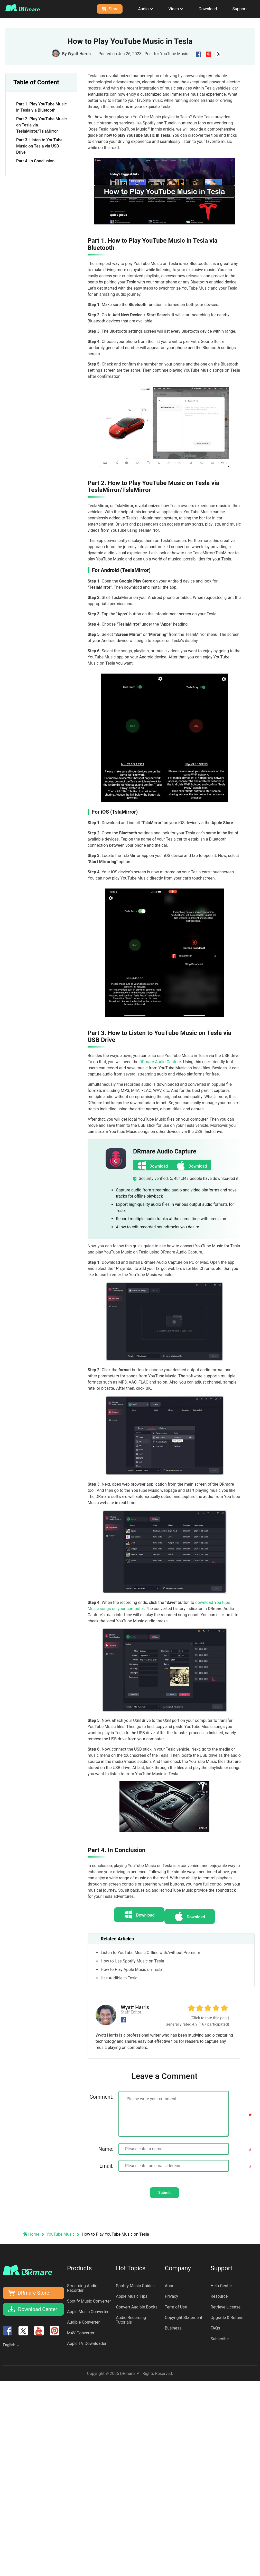 This screenshot has height=2576, width=260. Describe the element at coordinates (82, 2290) in the screenshot. I see `Streaming Audio Recorder` at that location.